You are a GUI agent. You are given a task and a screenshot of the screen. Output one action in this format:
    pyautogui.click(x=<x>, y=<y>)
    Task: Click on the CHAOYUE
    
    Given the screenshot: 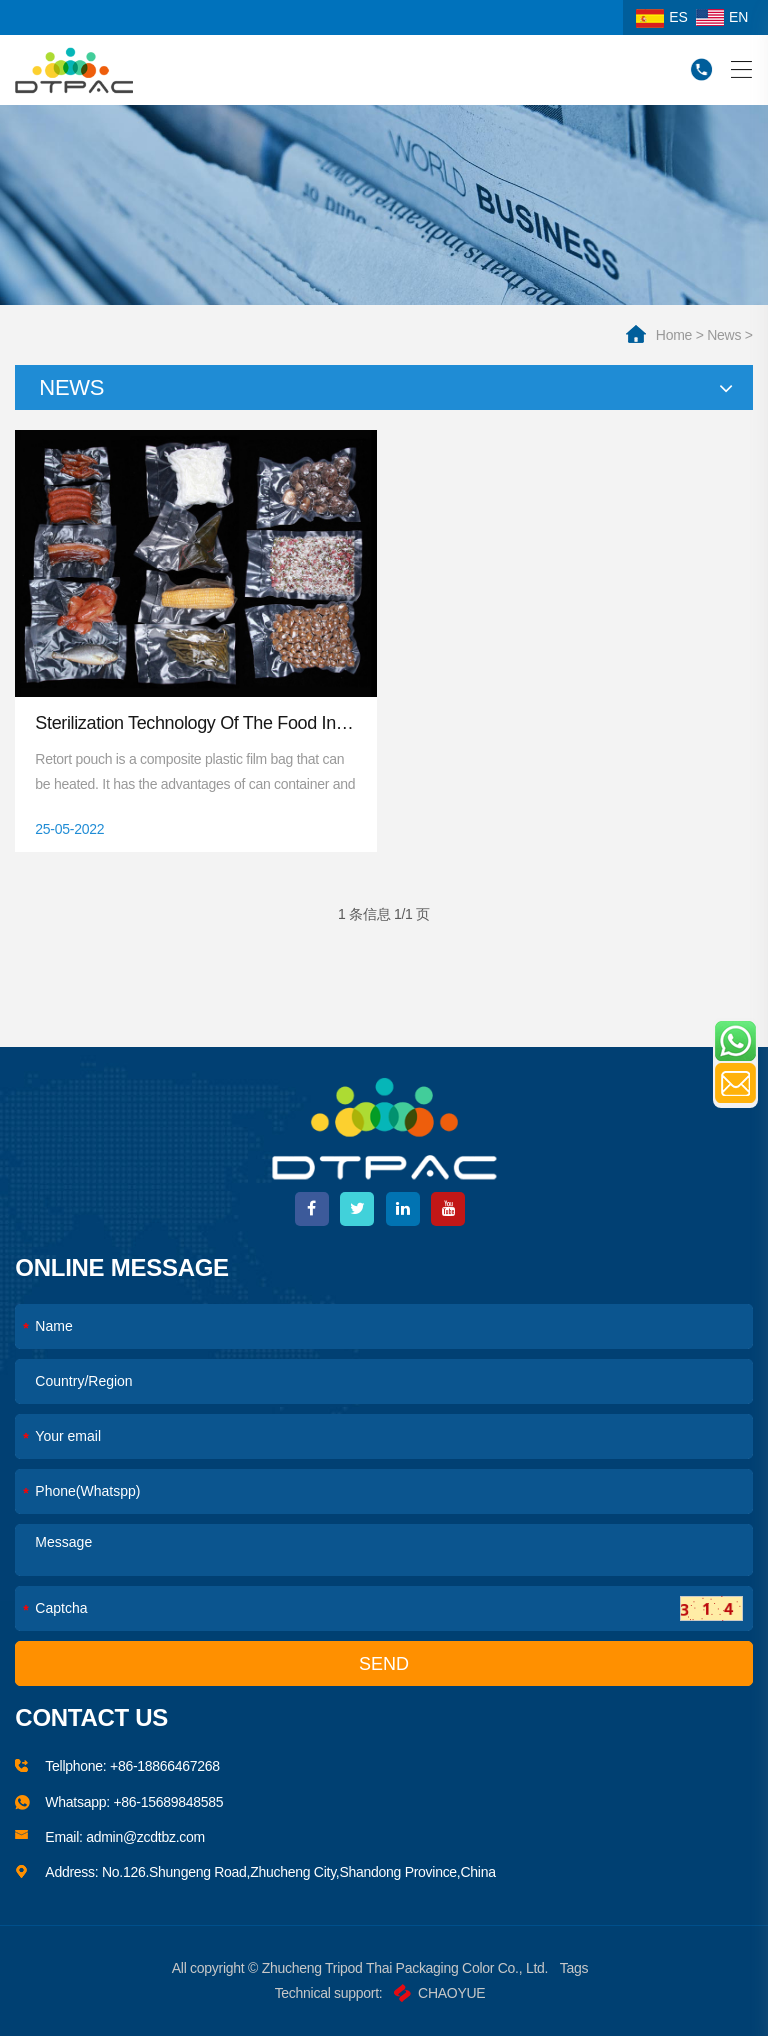 What is the action you would take?
    pyautogui.click(x=439, y=1993)
    